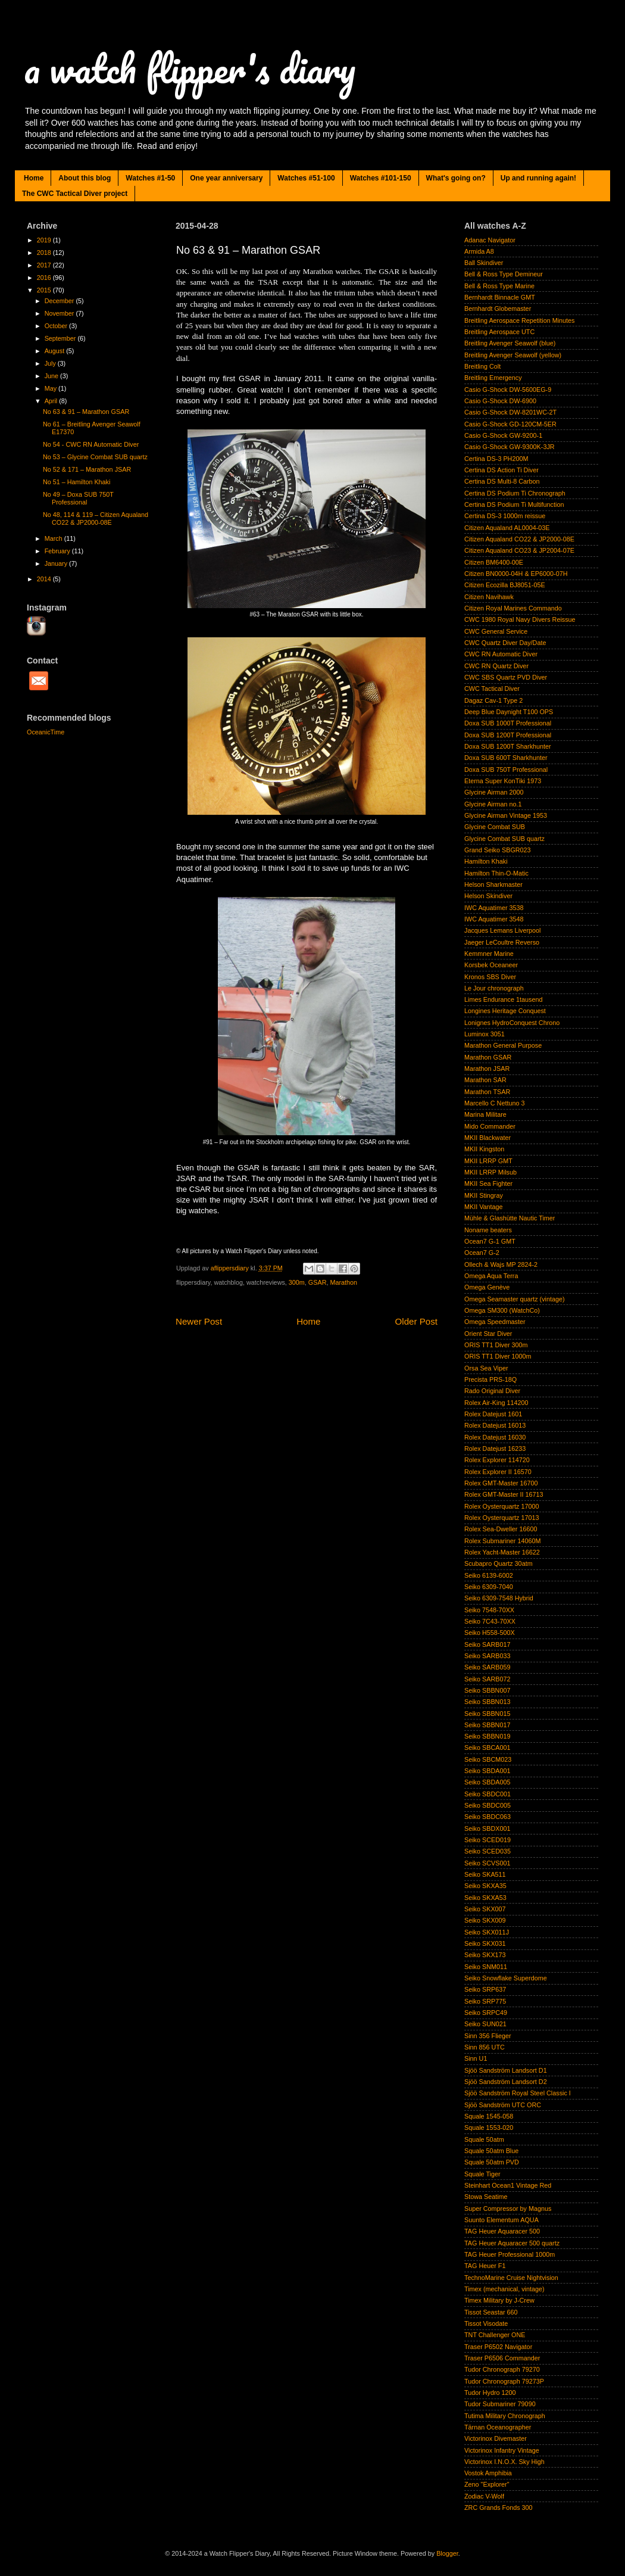  I want to click on Luminox 3051, so click(484, 1034).